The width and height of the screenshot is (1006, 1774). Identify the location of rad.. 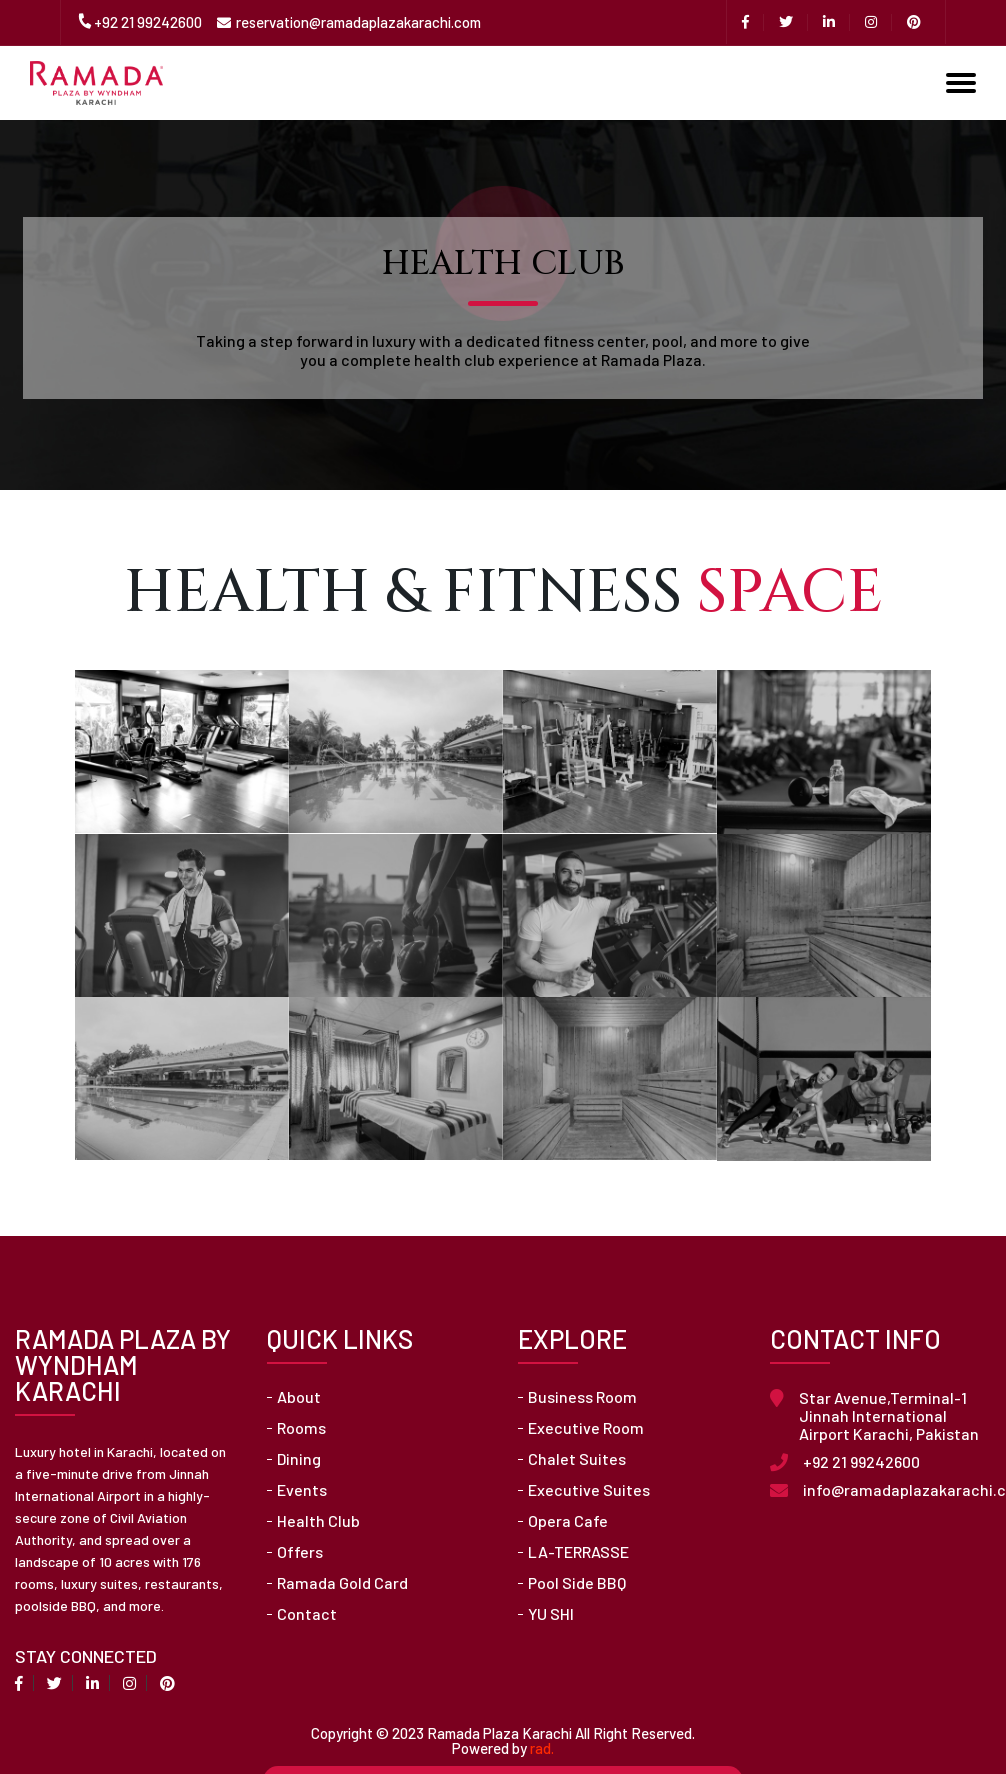
(542, 1748).